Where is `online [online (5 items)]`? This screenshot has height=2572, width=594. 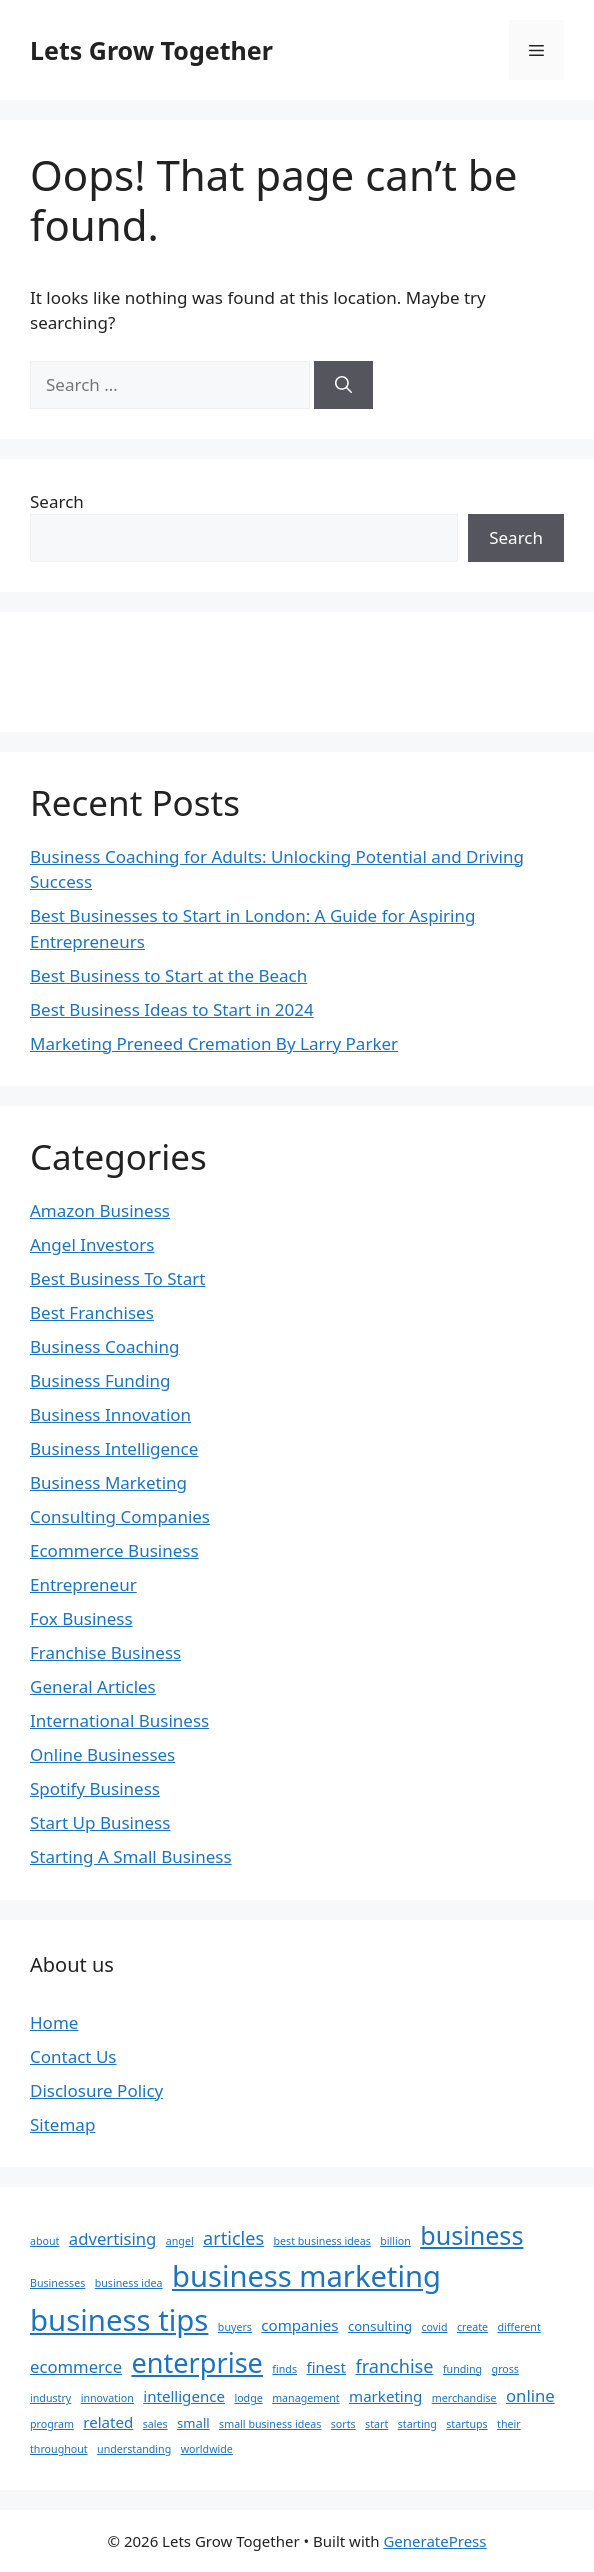
online [online (5 items)] is located at coordinates (530, 2395).